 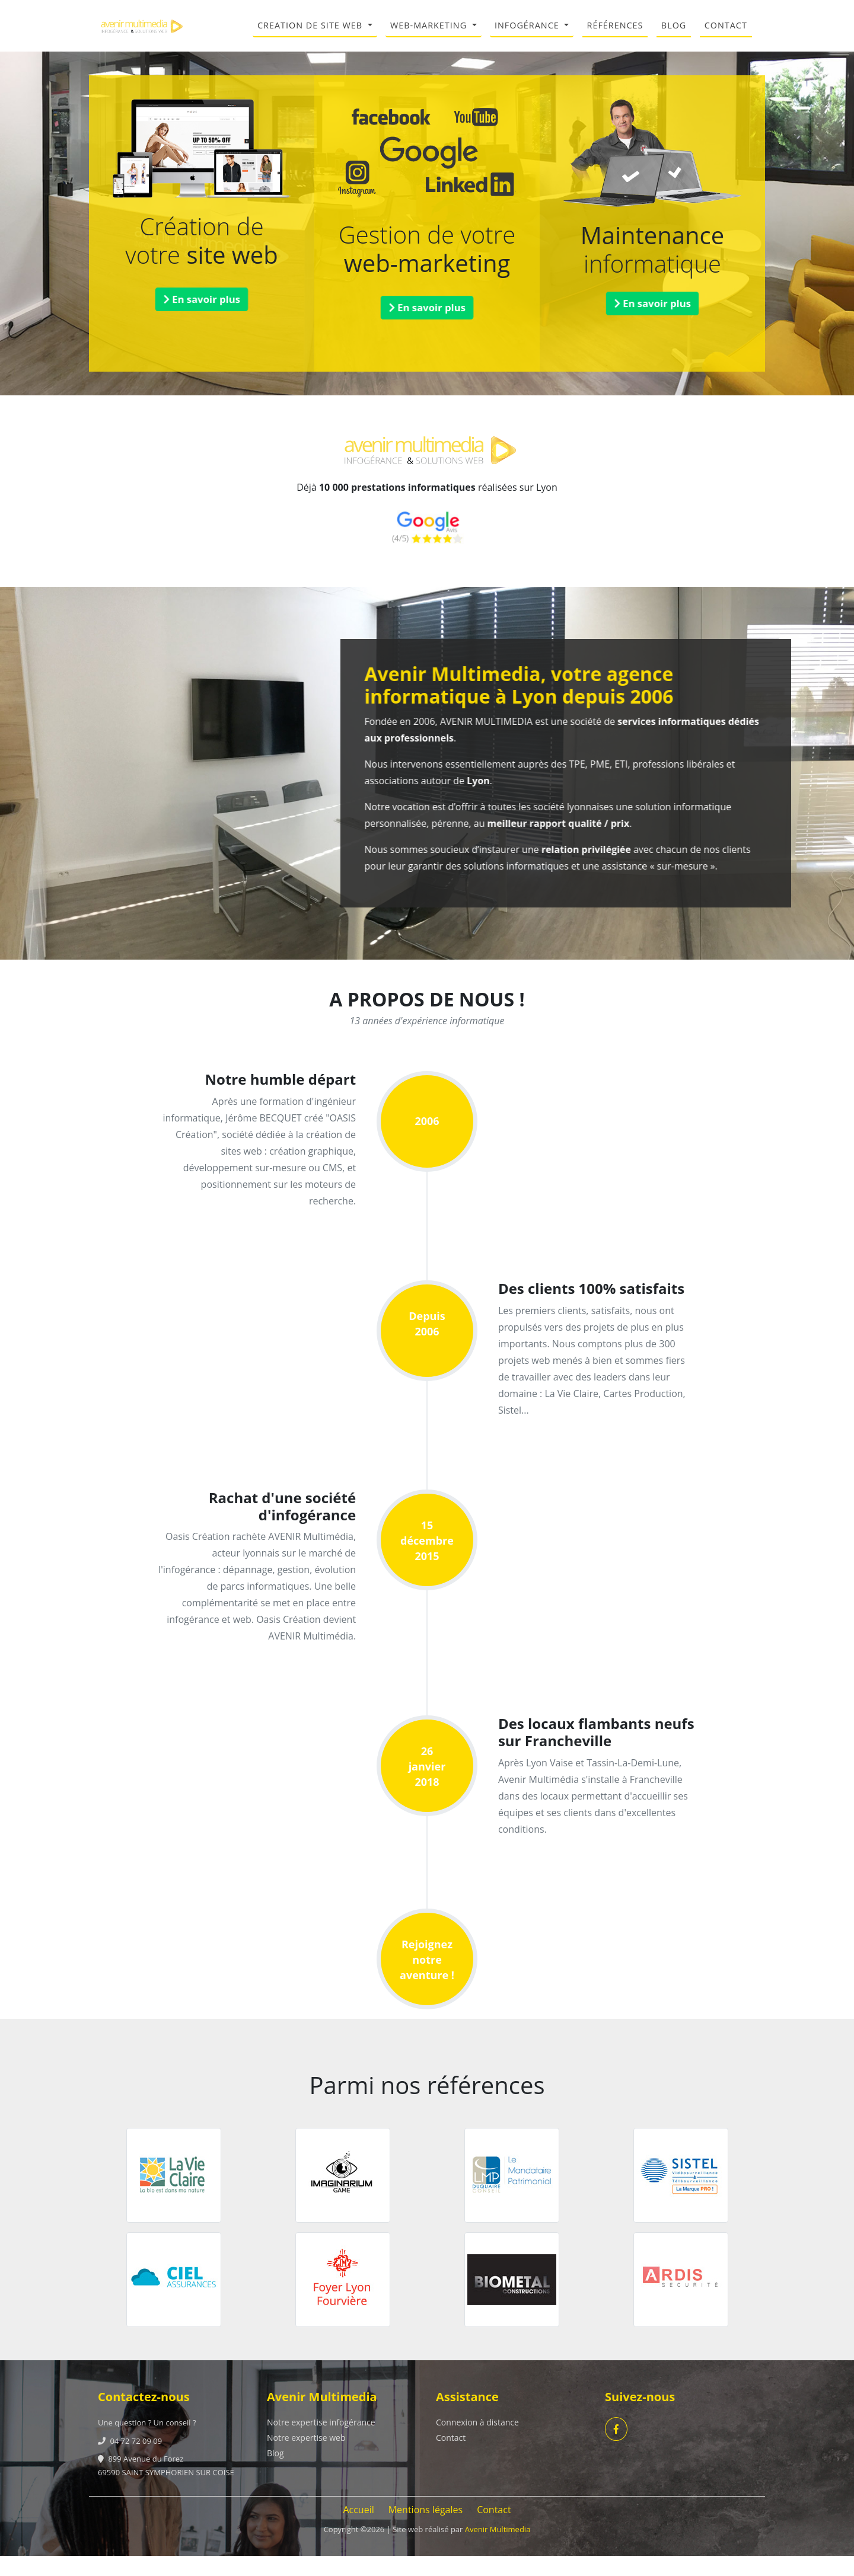 What do you see at coordinates (202, 319) in the screenshot?
I see `En savoir plus` at bounding box center [202, 319].